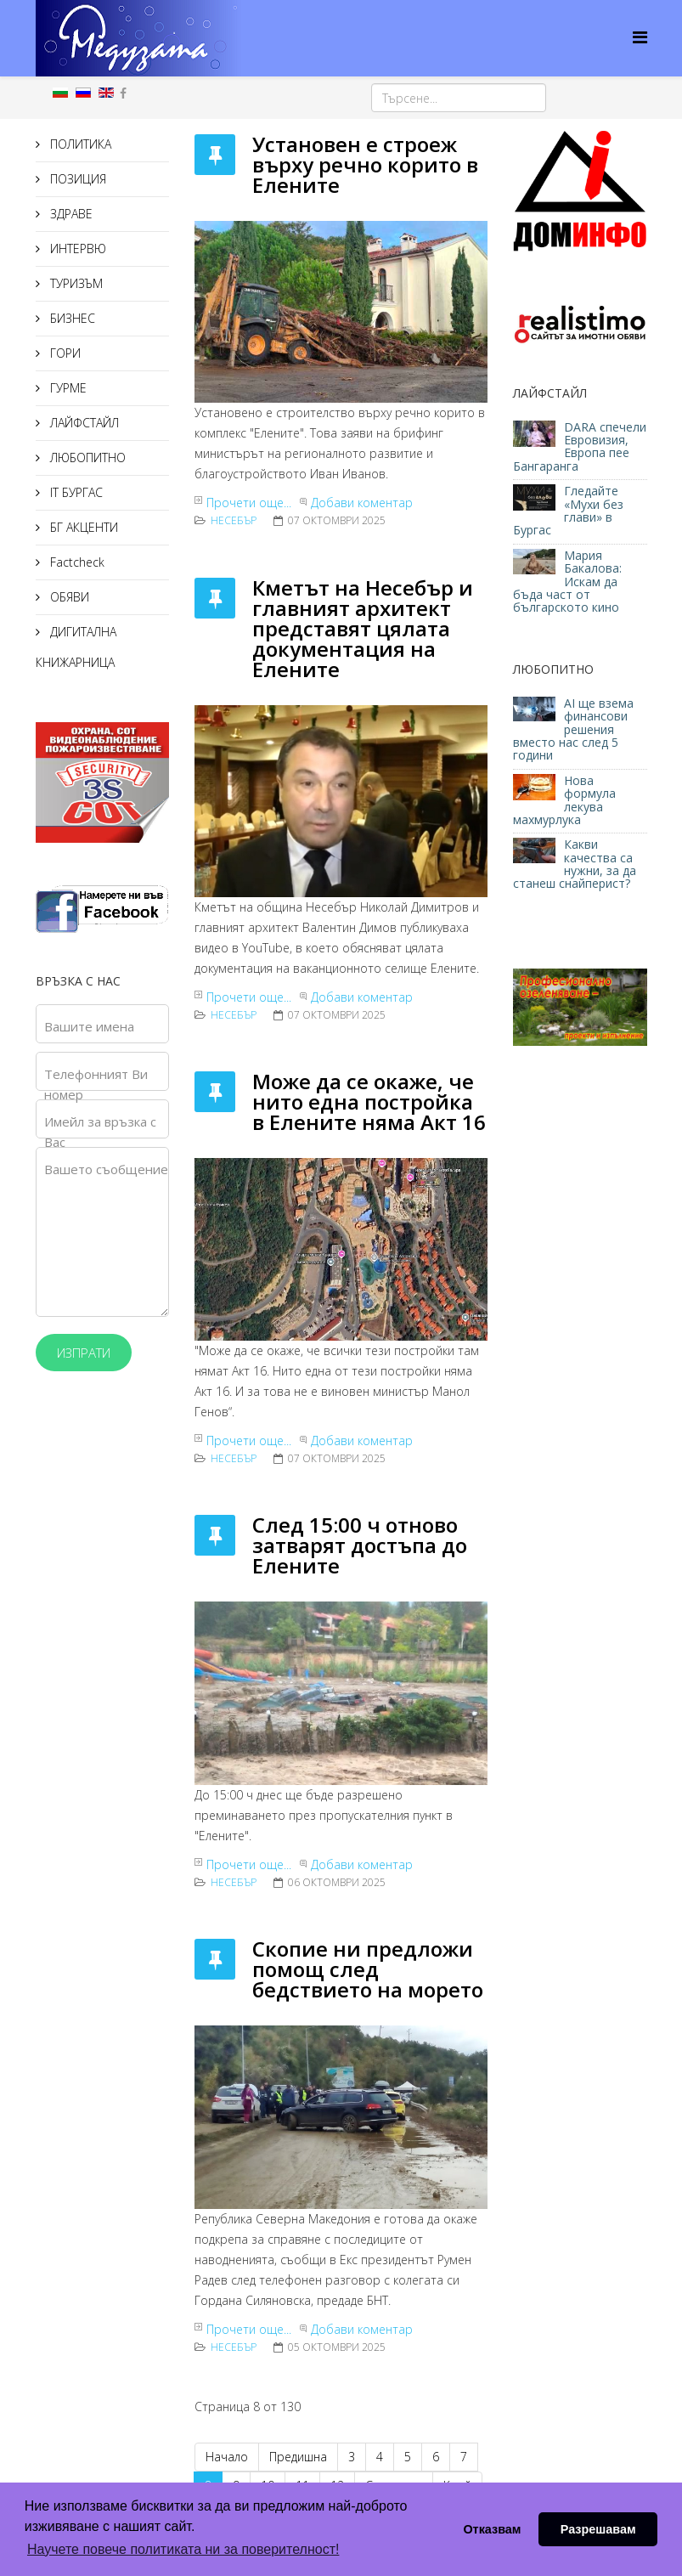  I want to click on AI ще взема финансови решения вместо нас след 5 години, so click(573, 729).